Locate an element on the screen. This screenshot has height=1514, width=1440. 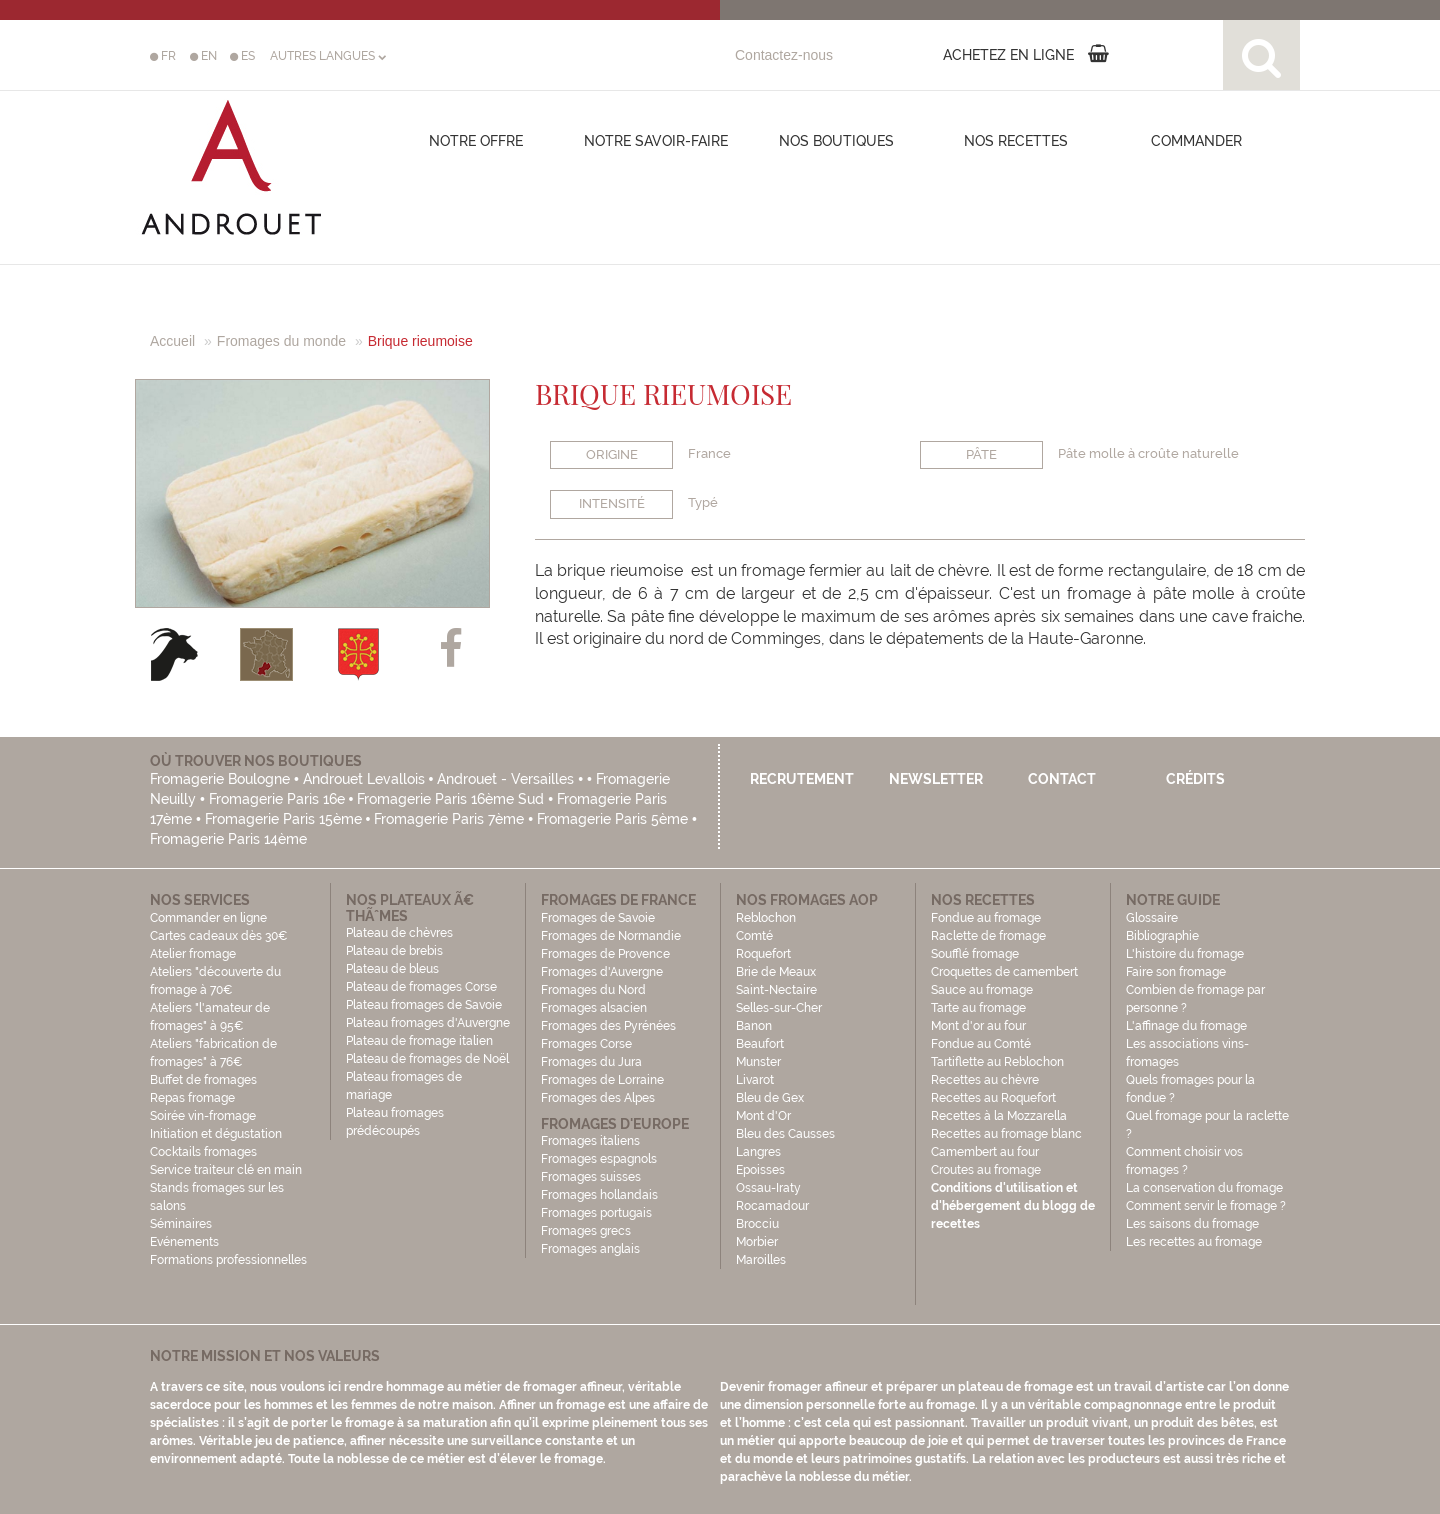
Reblochon is located at coordinates (766, 918).